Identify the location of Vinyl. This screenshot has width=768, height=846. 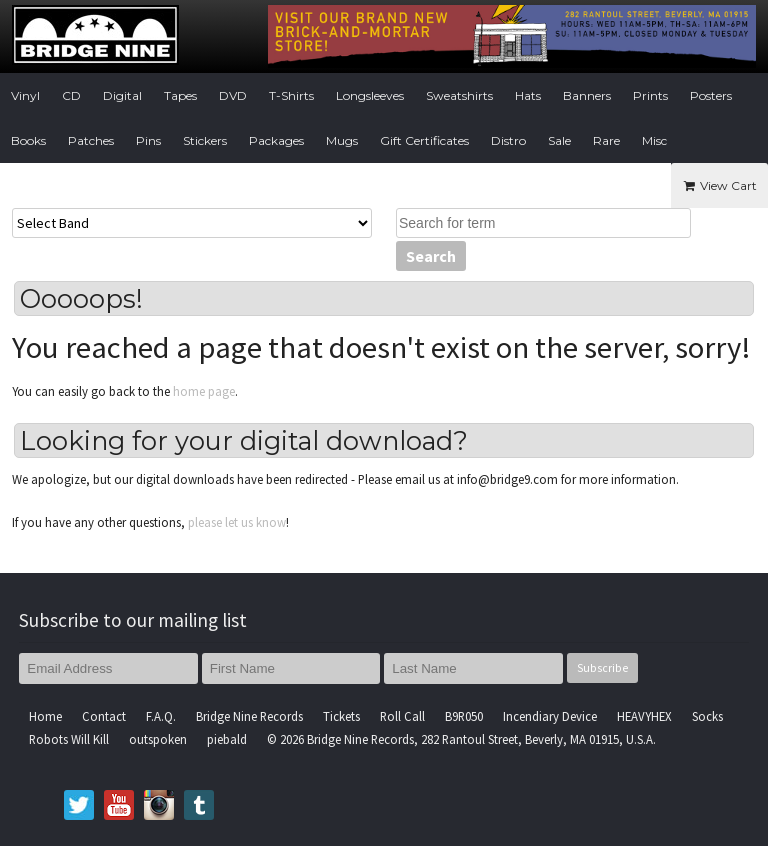
(25, 95).